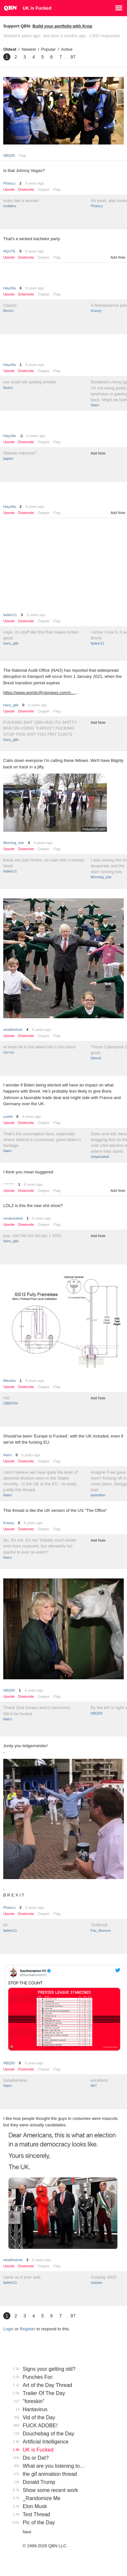  Describe the element at coordinates (13, 843) in the screenshot. I see `Morning_star` at that location.